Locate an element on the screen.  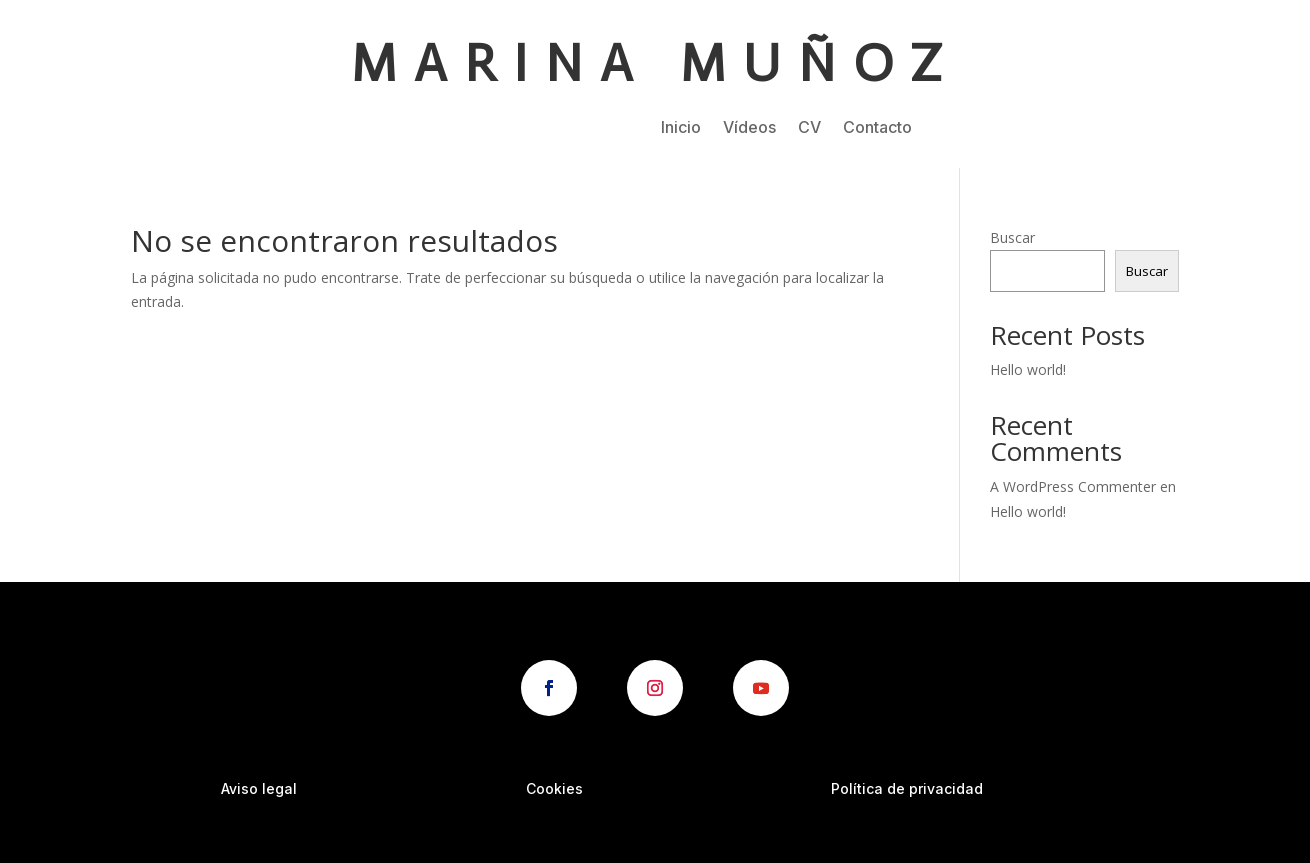
Buscar is located at coordinates (1012, 237).